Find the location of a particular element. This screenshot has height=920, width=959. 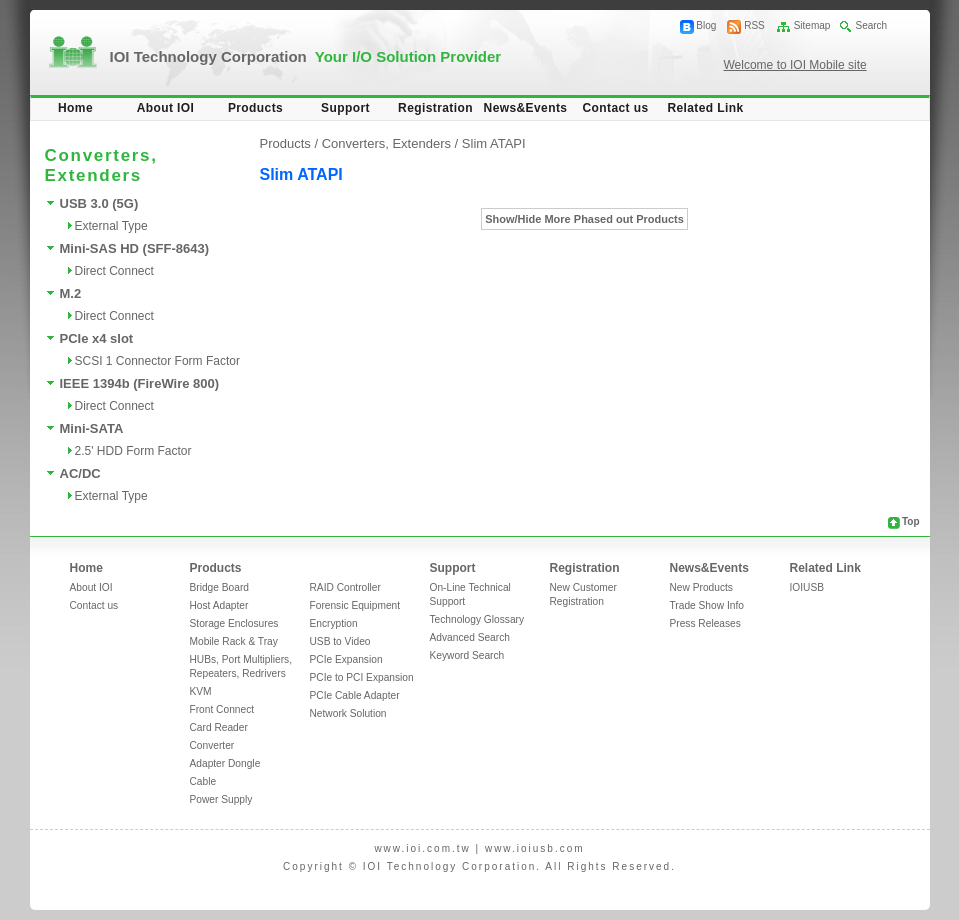

Mobile Rack & Tray is located at coordinates (234, 641).